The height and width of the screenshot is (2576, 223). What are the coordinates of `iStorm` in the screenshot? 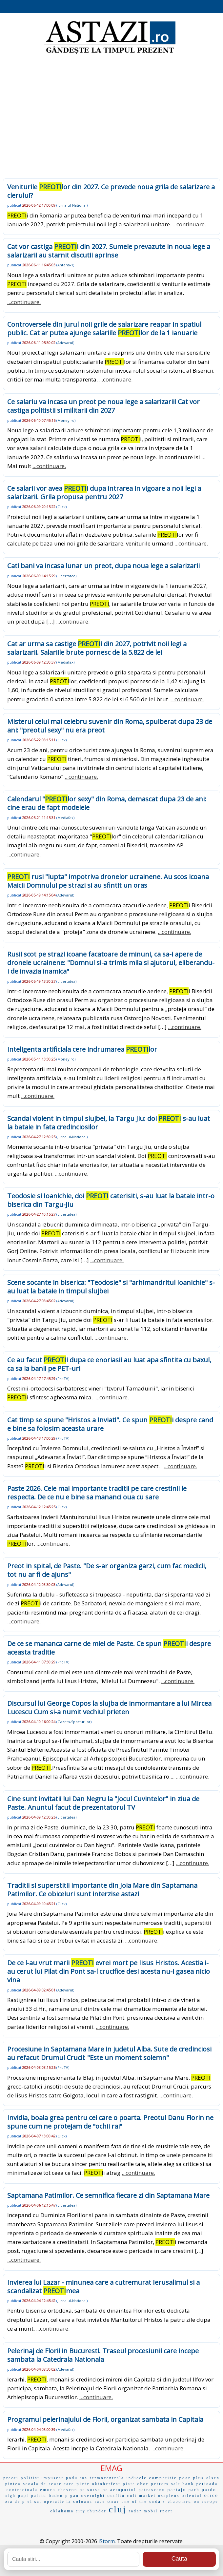 It's located at (106, 2541).